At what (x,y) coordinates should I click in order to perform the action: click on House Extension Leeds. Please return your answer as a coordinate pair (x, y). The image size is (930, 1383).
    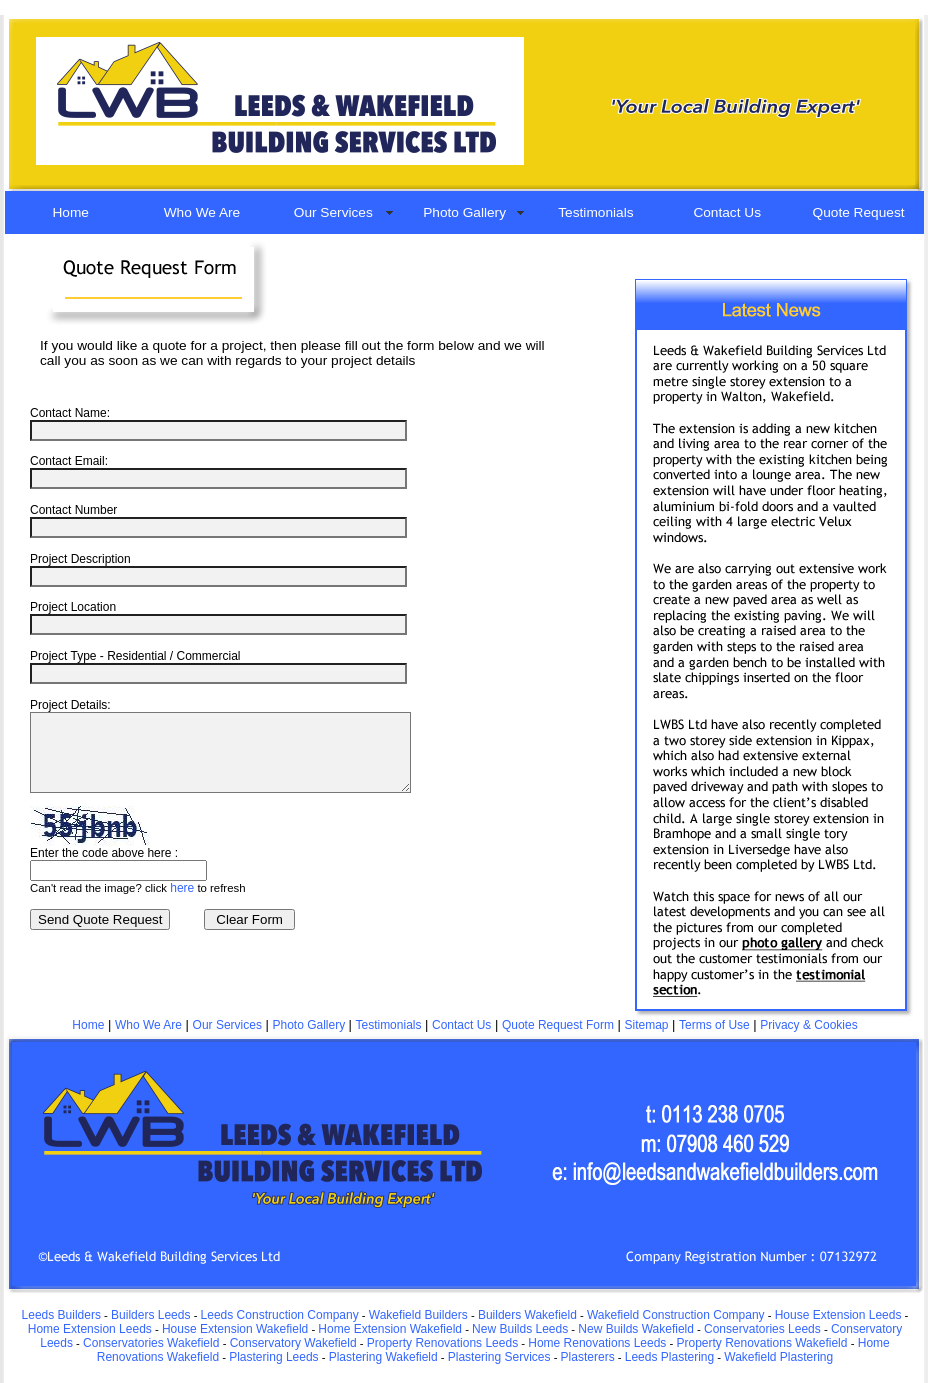
    Looking at the image, I should click on (838, 1315).